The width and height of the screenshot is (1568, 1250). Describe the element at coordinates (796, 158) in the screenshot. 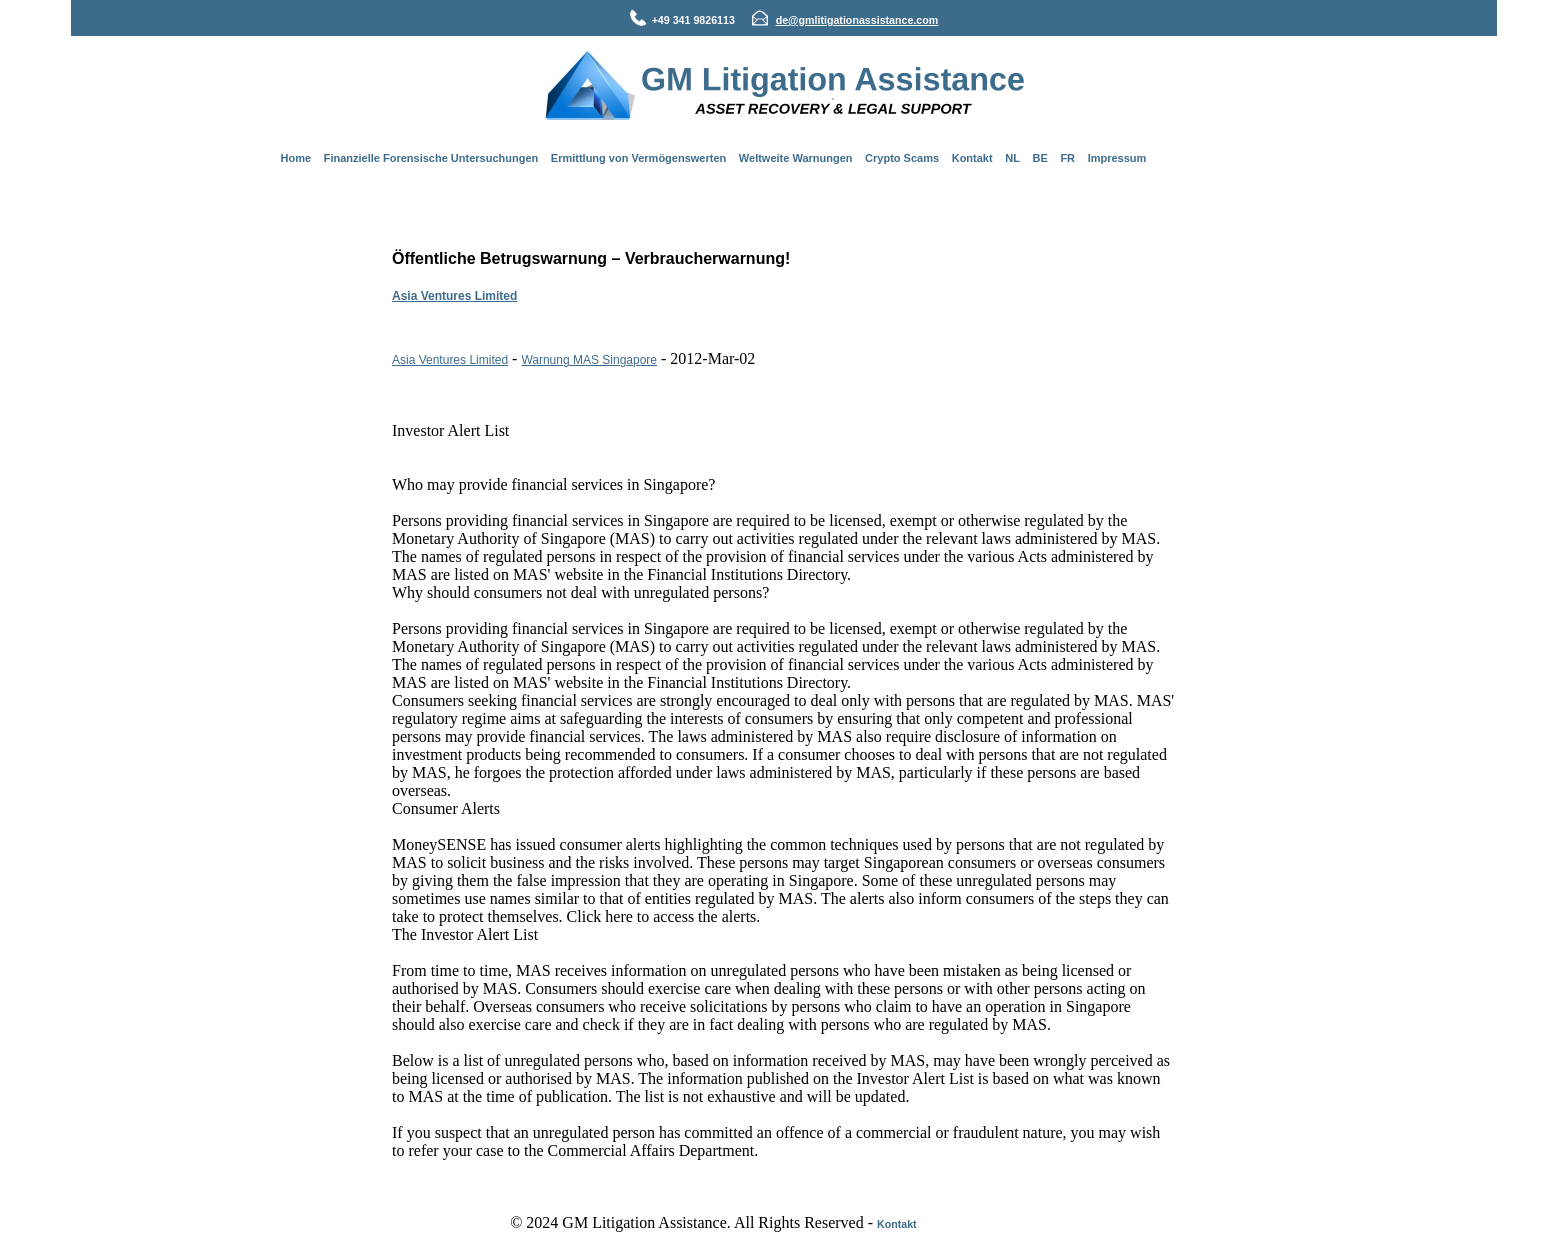

I see `Weltweite Warnungen` at that location.